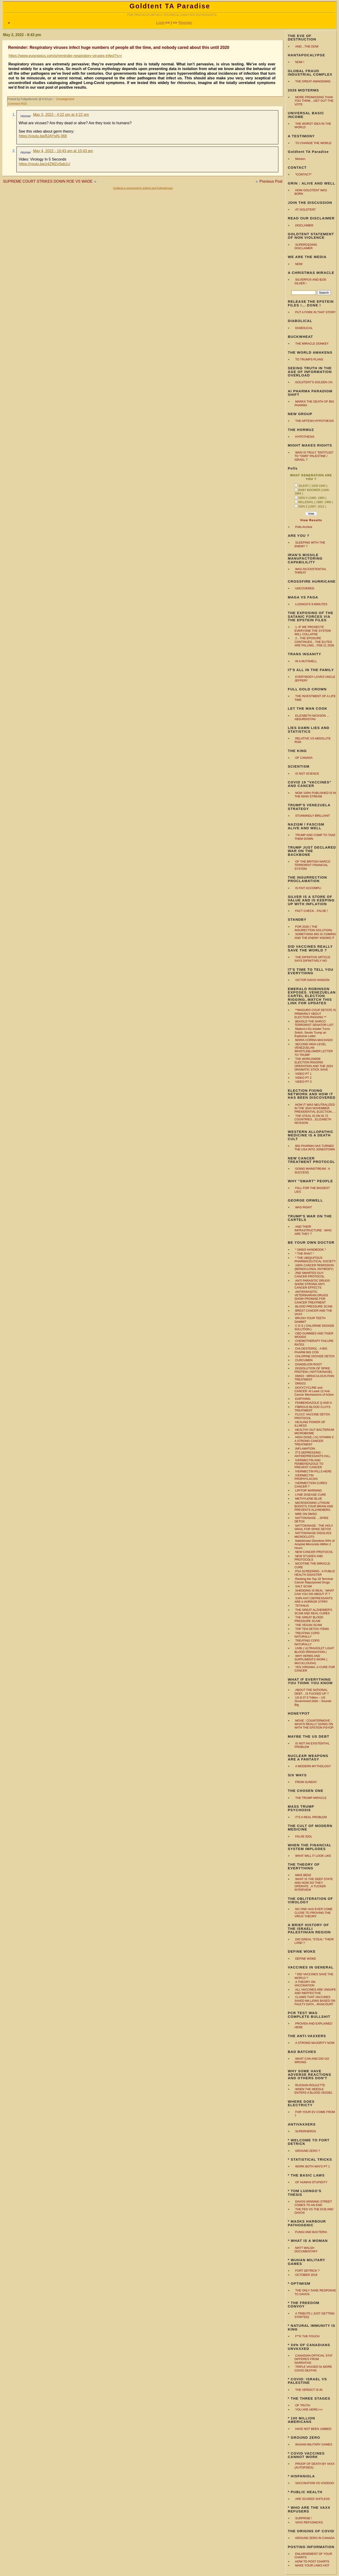 This screenshot has width=339, height=2576. I want to click on 100% CANCER REMISSION (MONOCLONAL ANTIBODY), so click(314, 1266).